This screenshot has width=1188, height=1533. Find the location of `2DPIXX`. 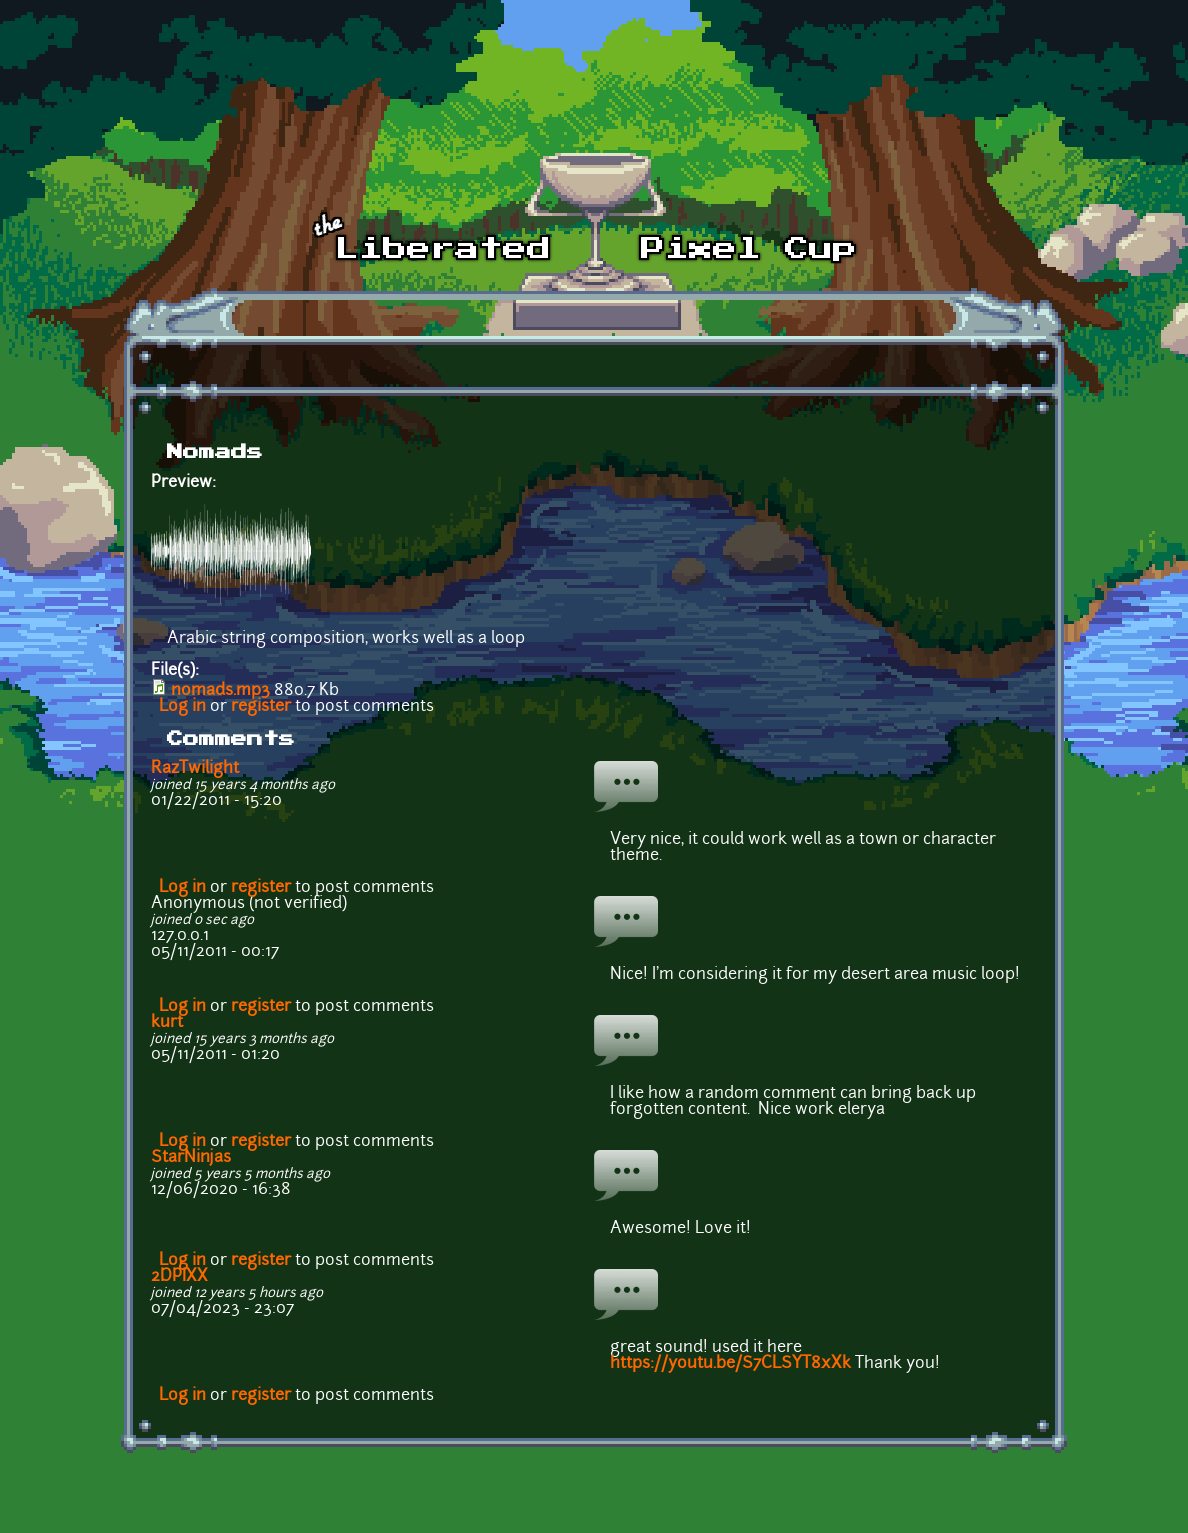

2DPIXX is located at coordinates (179, 1277).